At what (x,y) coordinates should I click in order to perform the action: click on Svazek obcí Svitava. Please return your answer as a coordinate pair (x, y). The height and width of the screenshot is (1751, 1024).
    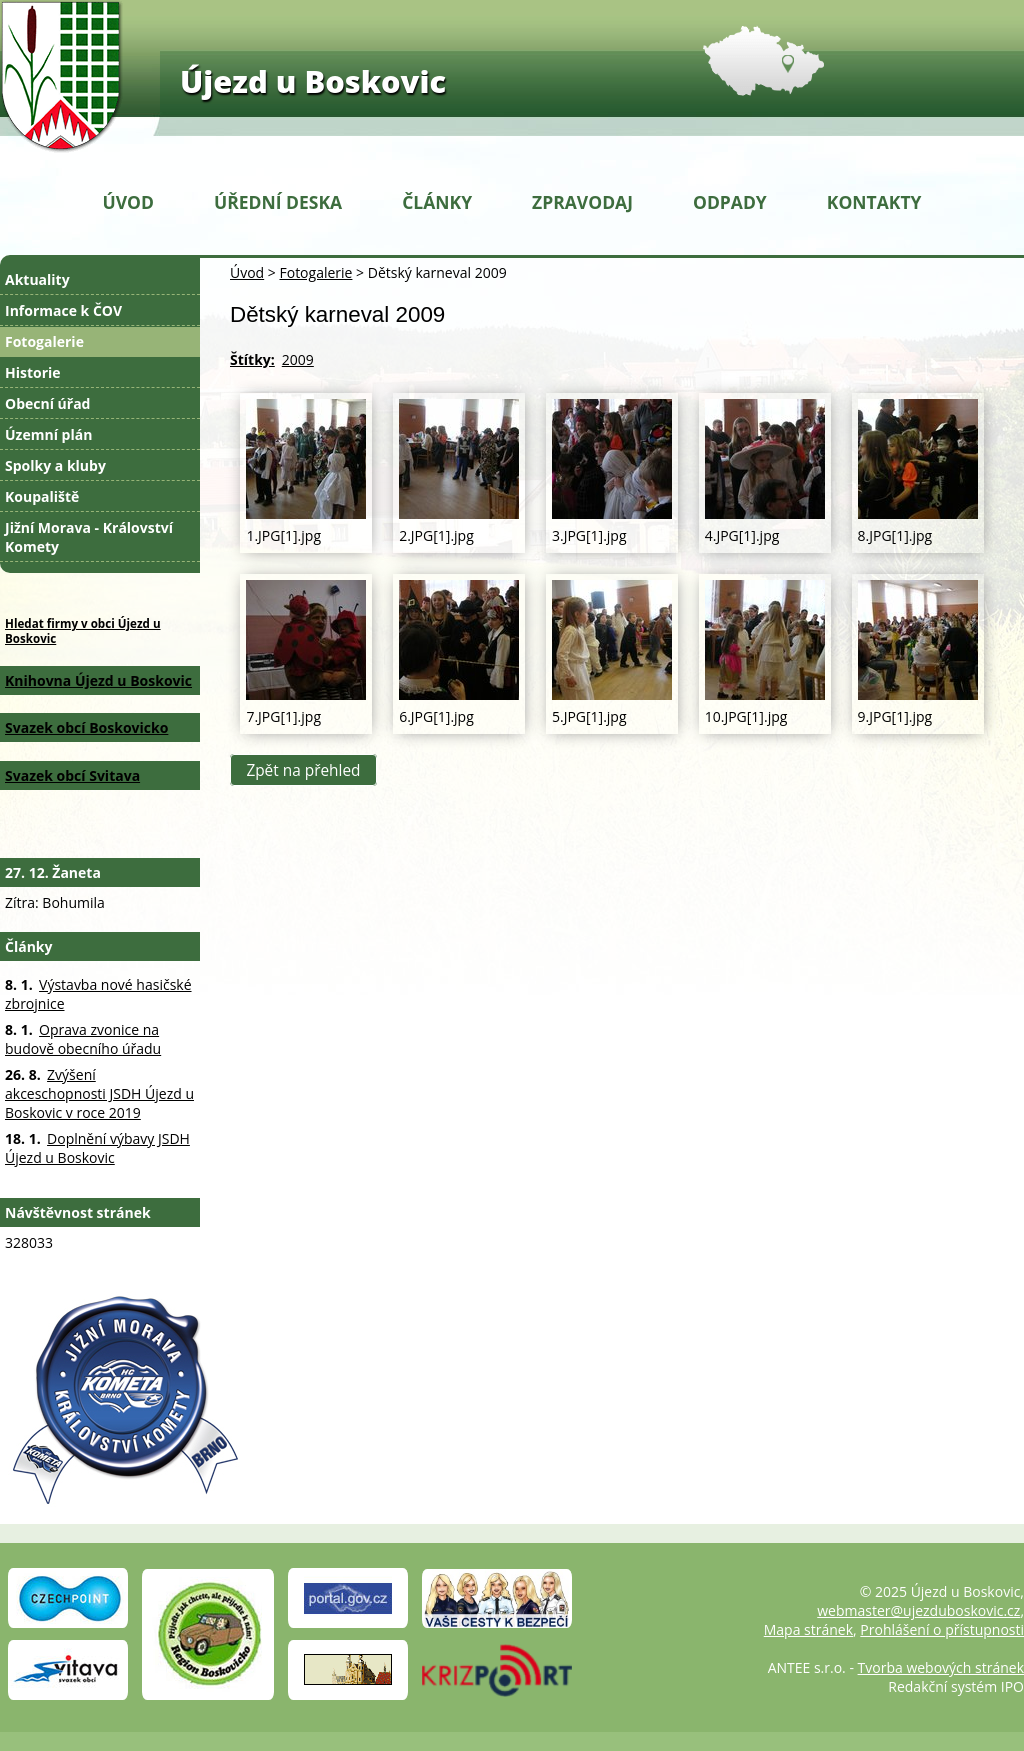
    Looking at the image, I should click on (72, 775).